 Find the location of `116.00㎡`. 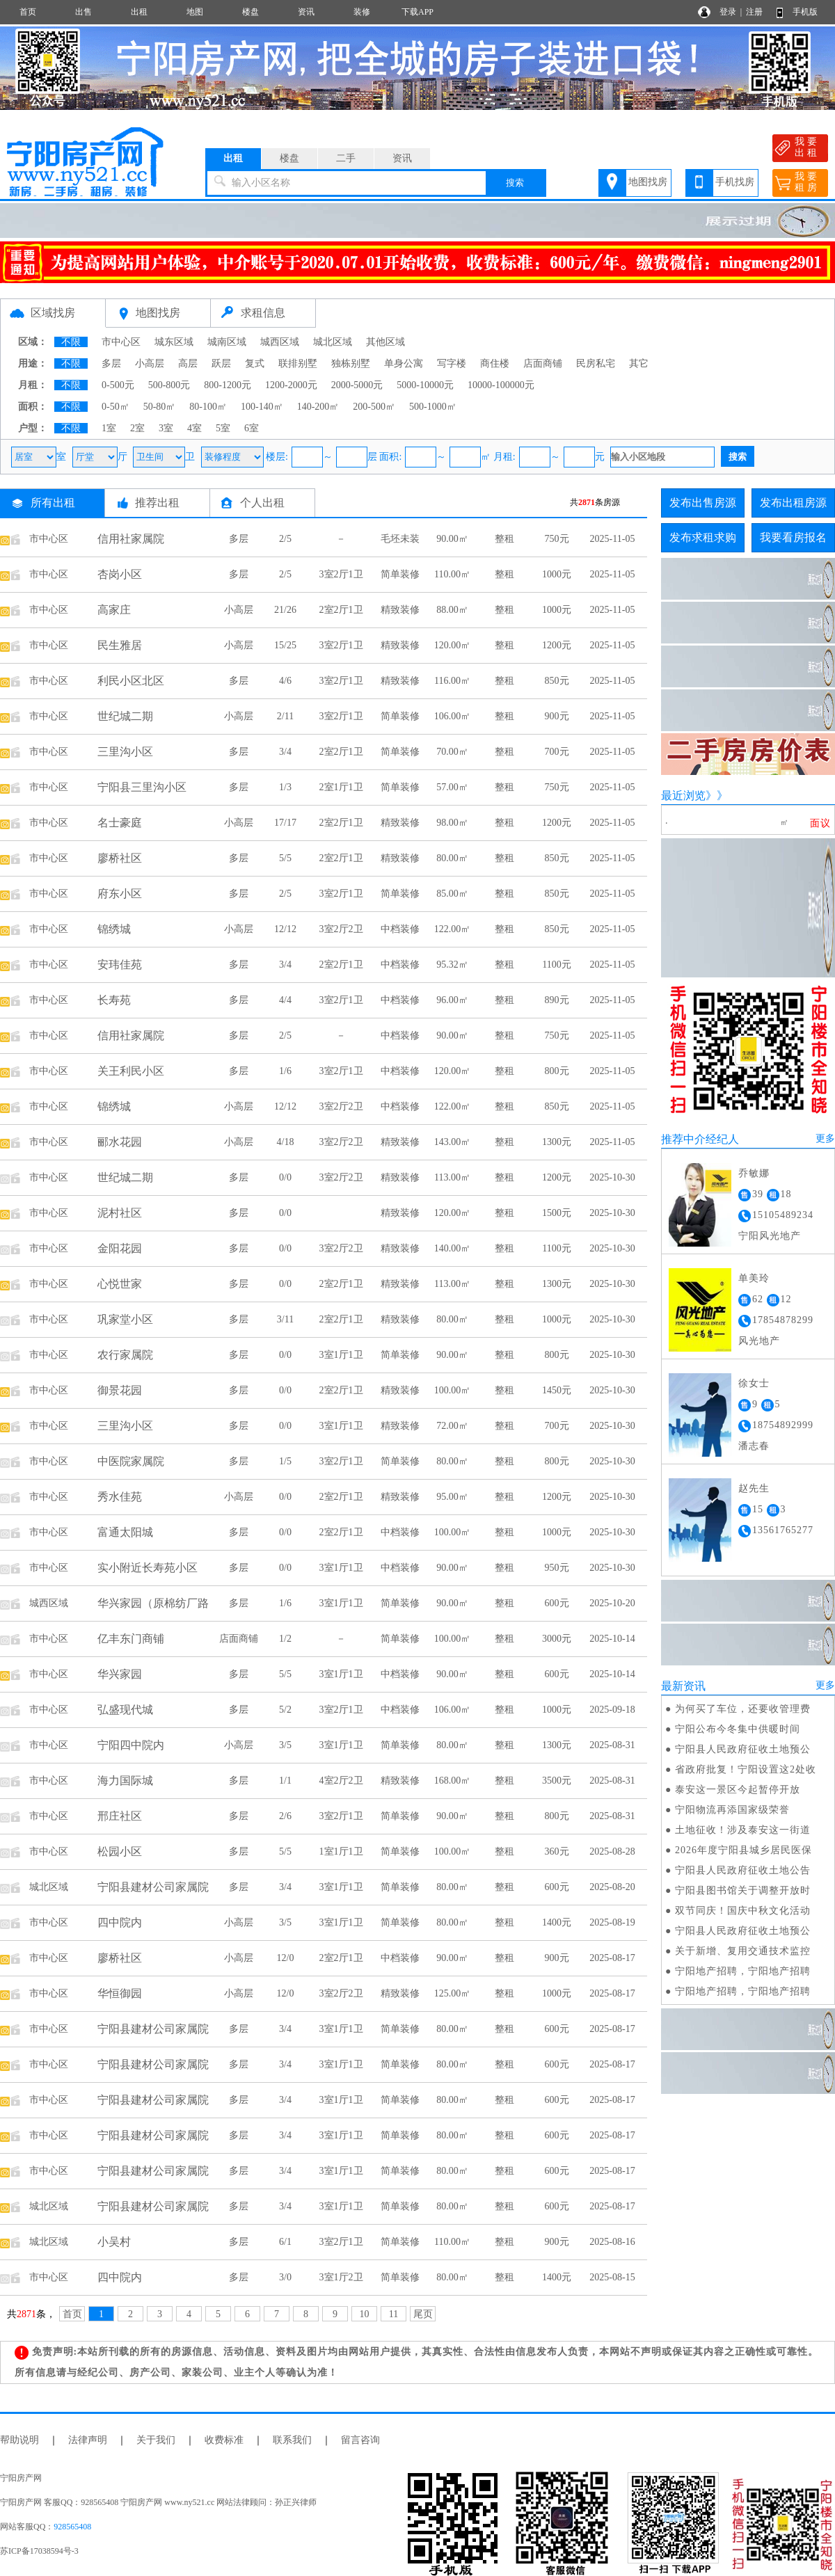

116.00㎡ is located at coordinates (452, 680).